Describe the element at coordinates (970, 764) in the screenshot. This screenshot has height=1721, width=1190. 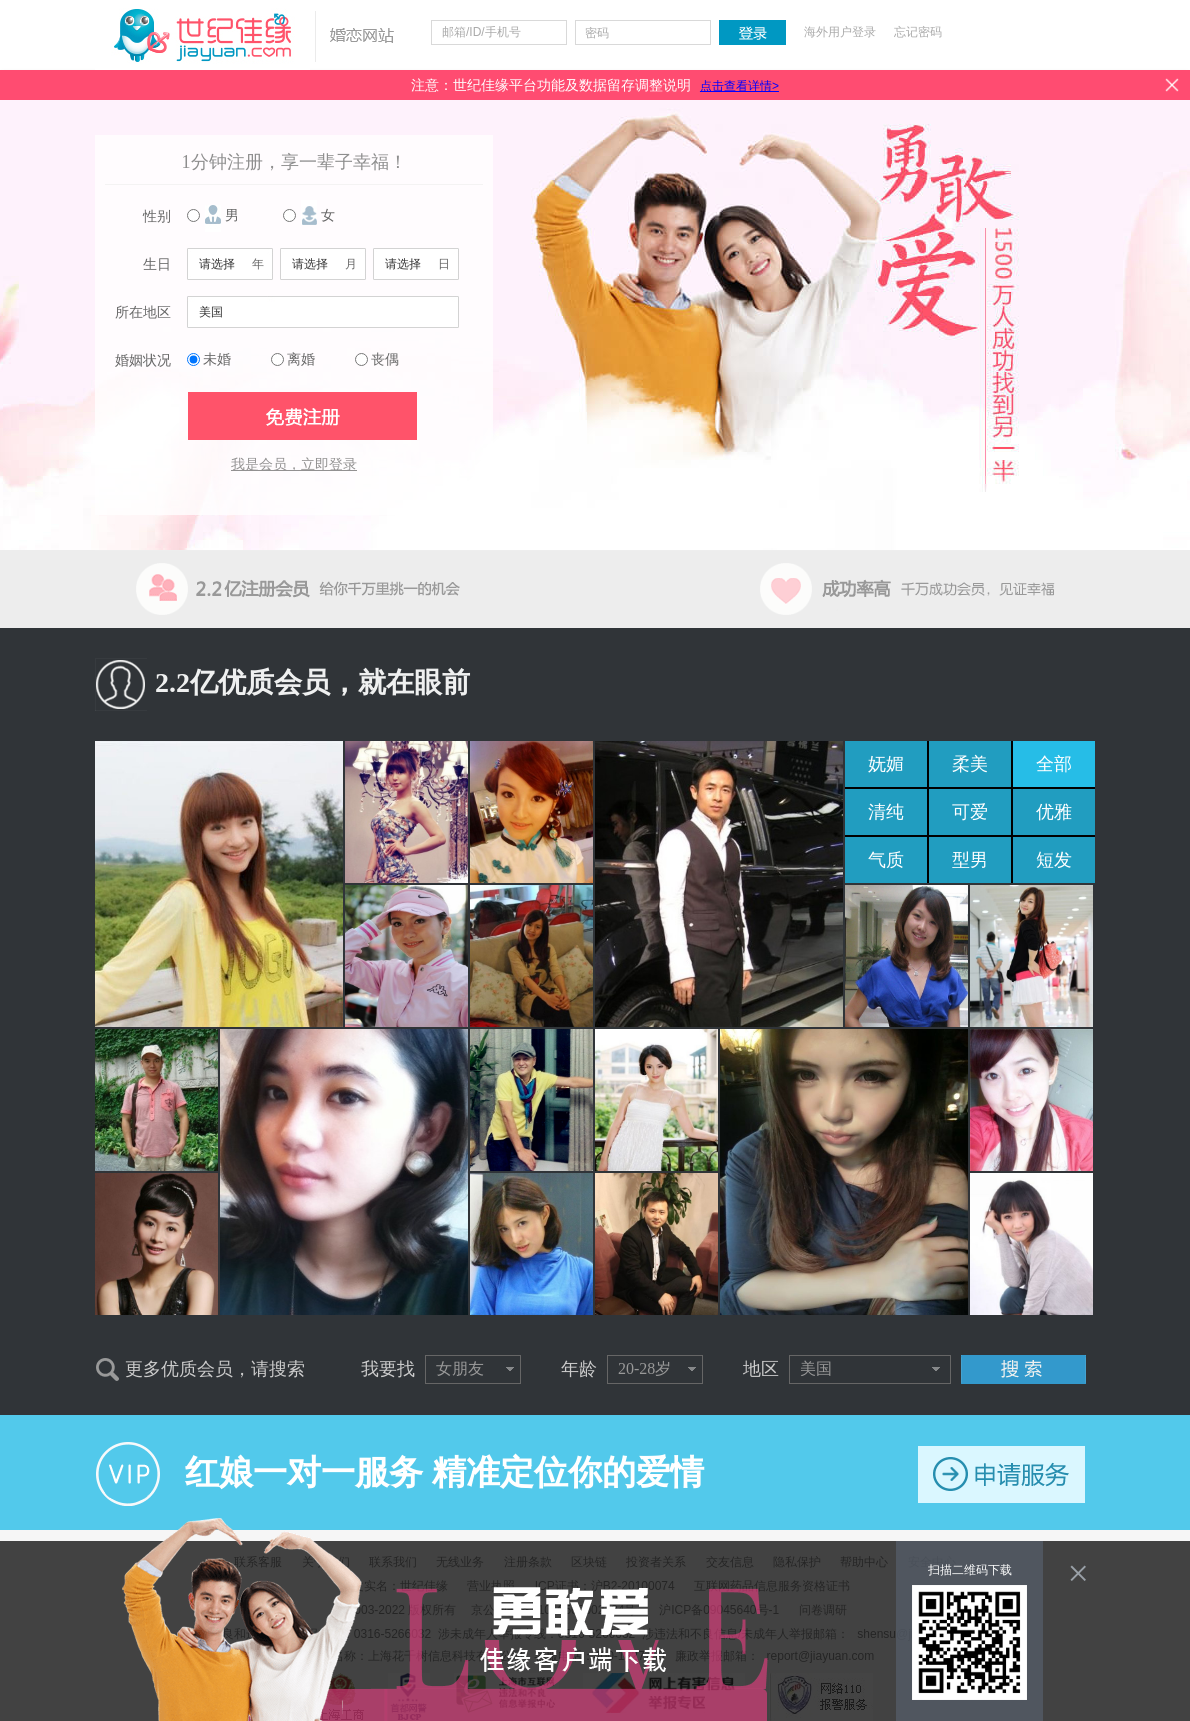
I see `柔美` at that location.